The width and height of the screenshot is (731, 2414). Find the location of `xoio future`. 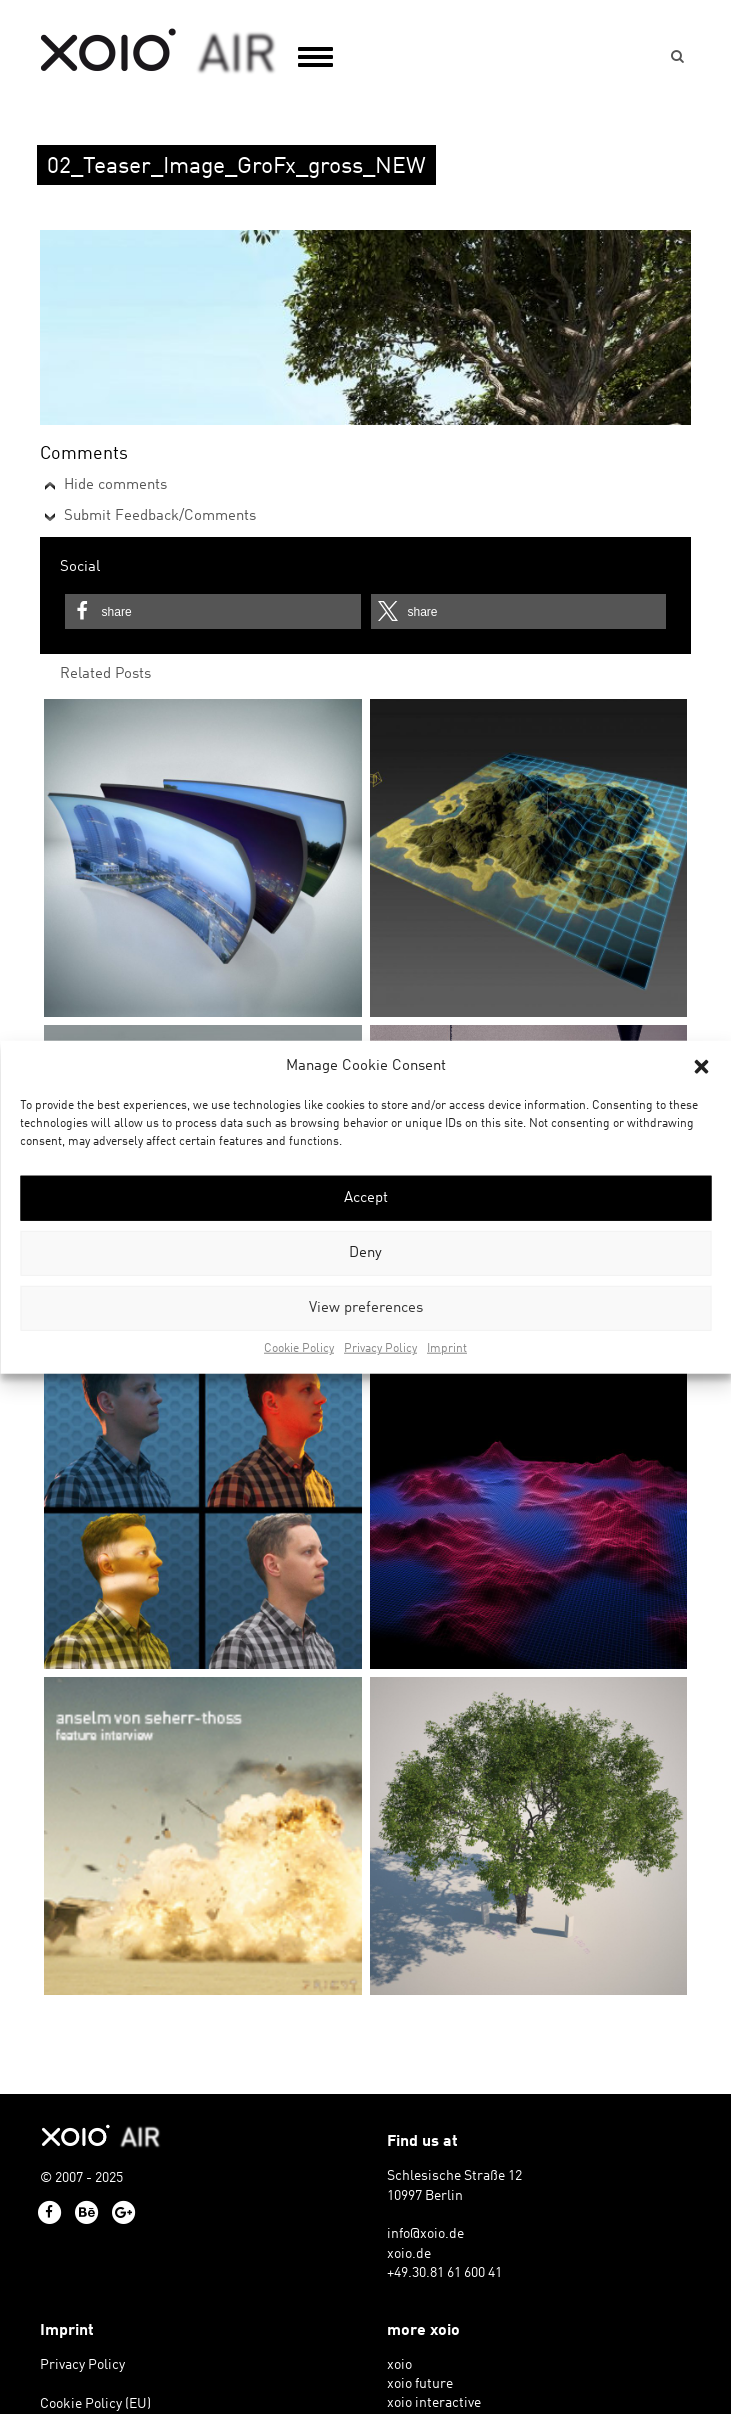

xoio future is located at coordinates (420, 2384).